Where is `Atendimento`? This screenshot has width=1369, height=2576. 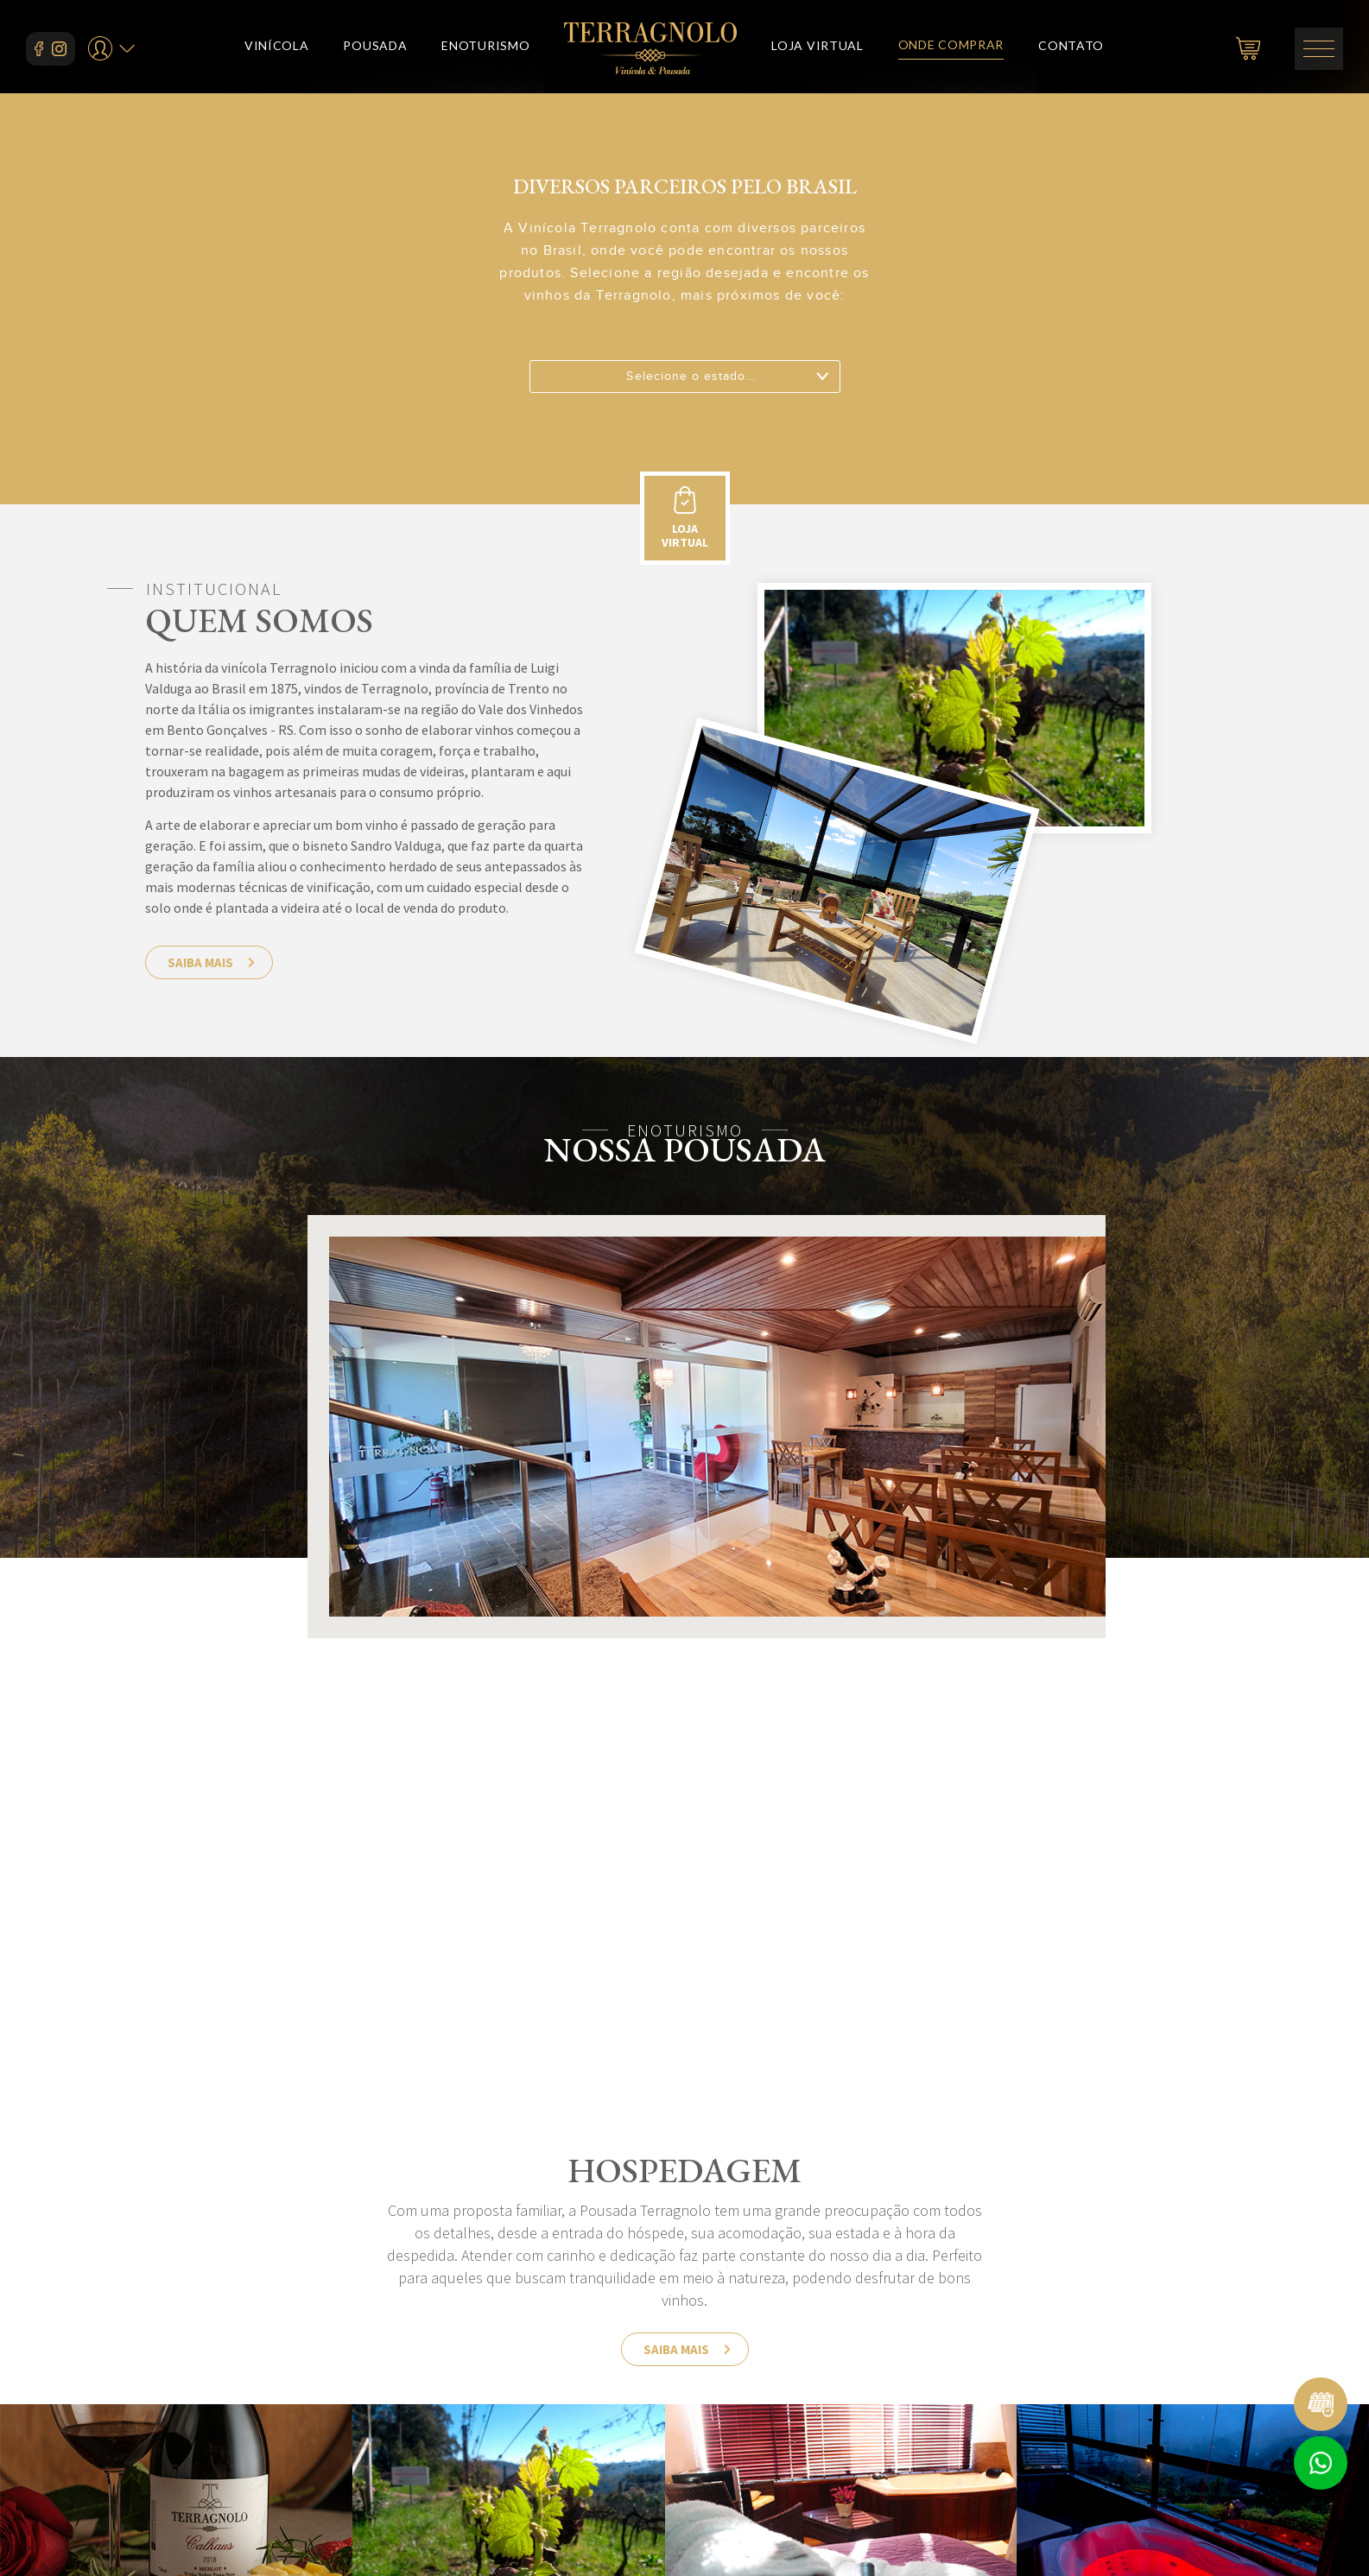 Atendimento is located at coordinates (1320, 2463).